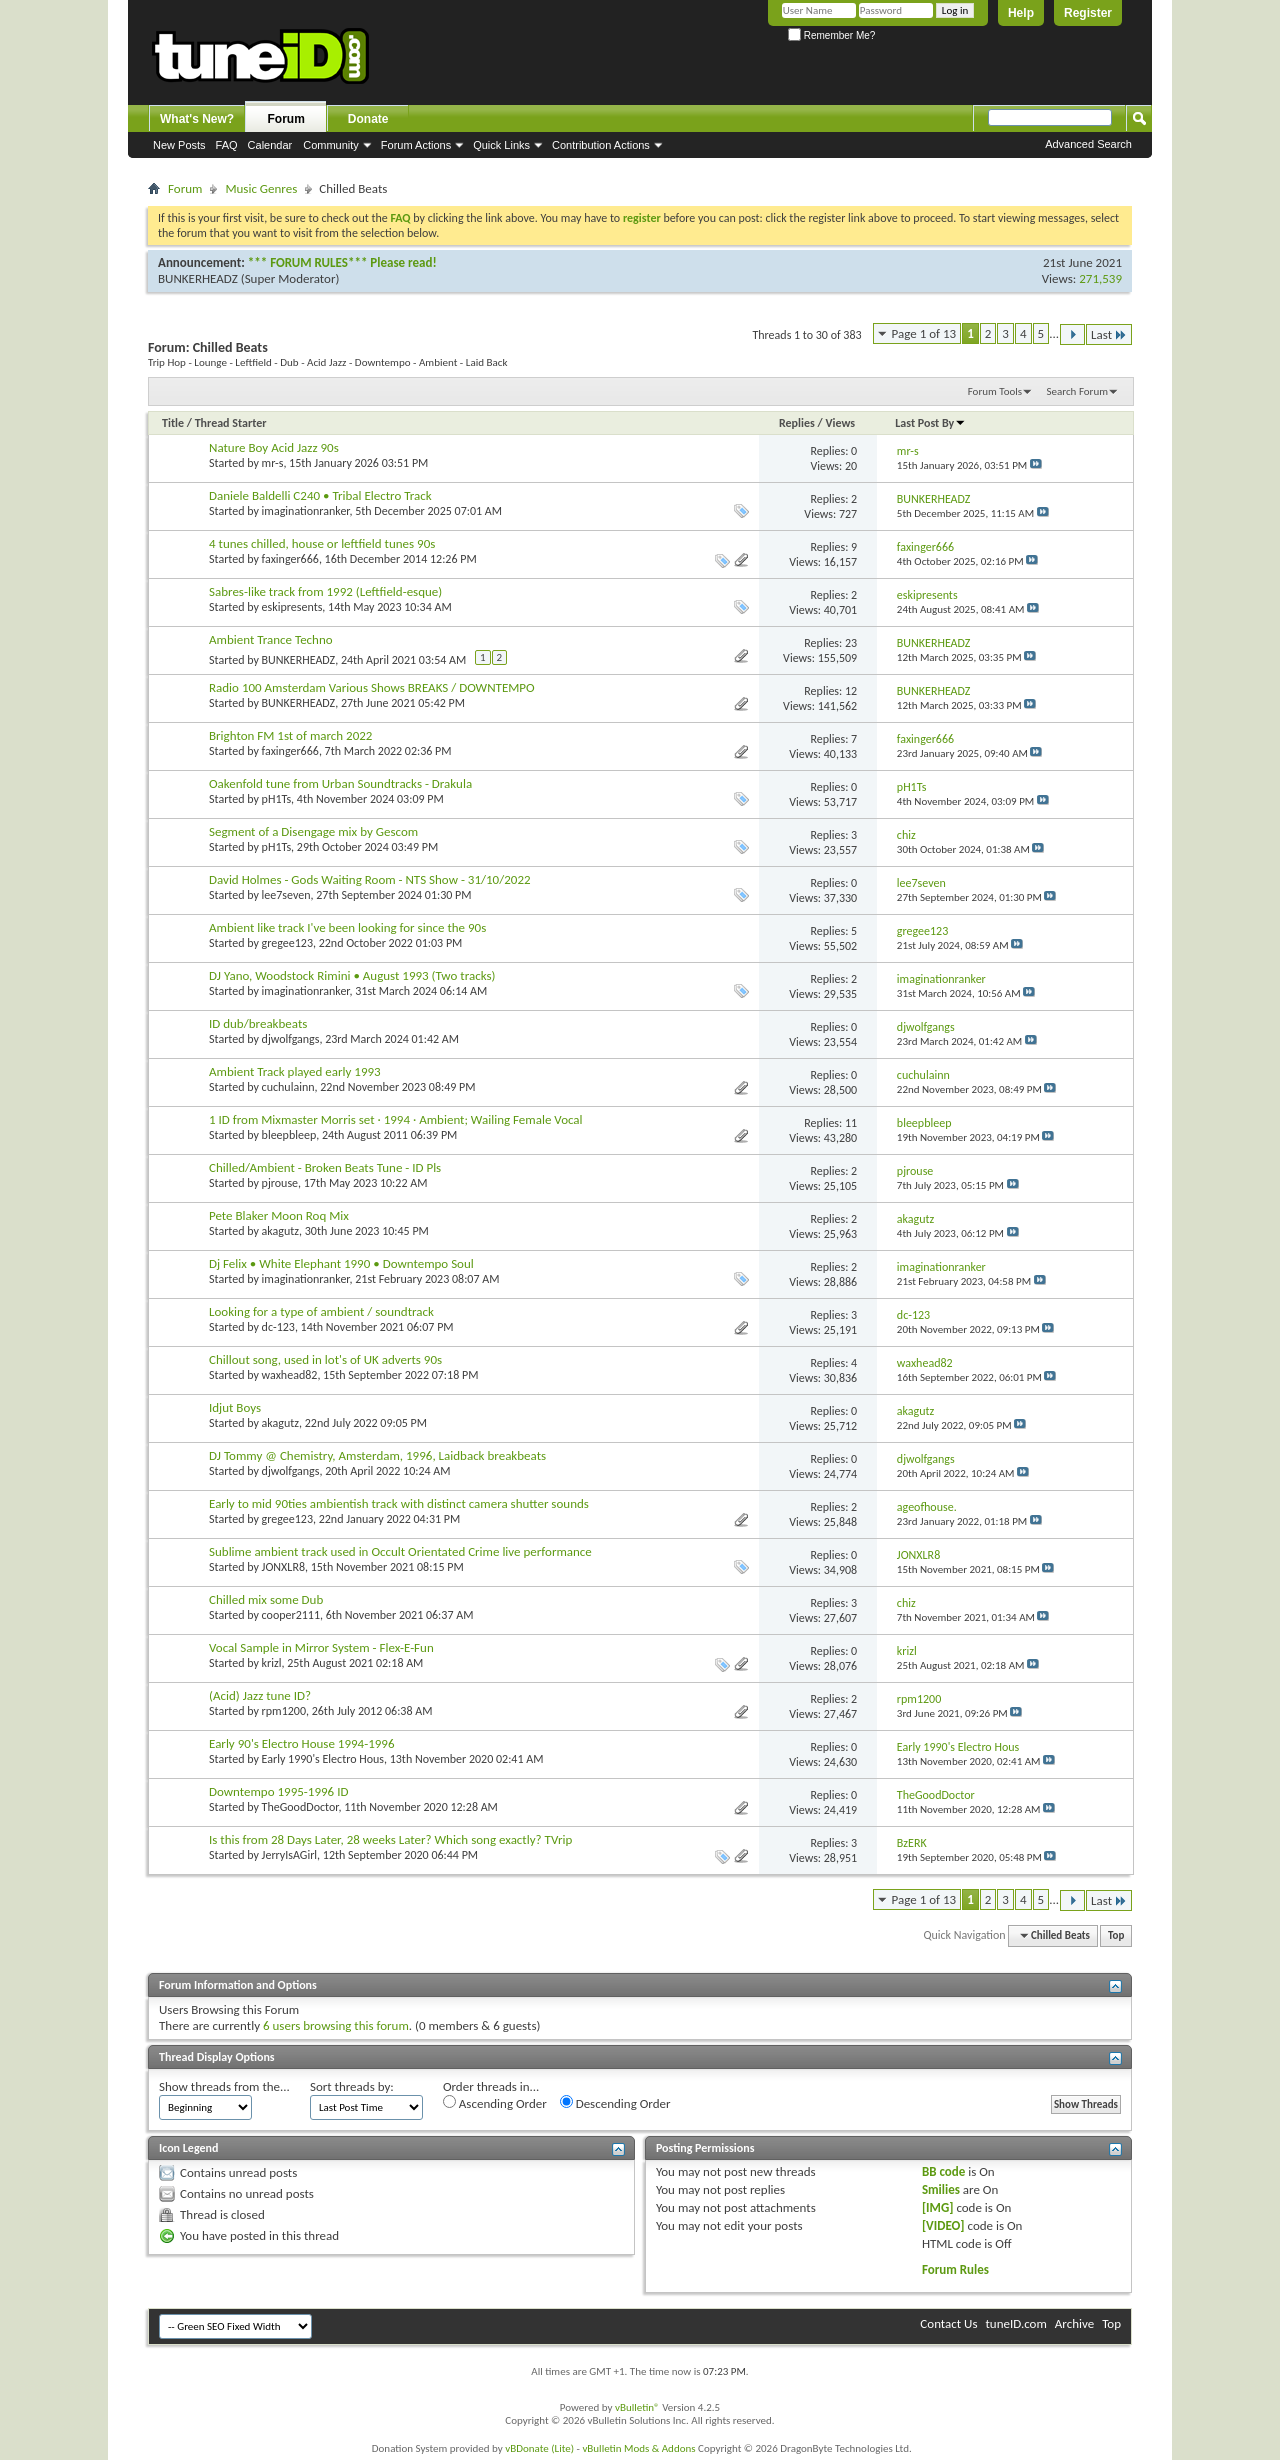  What do you see at coordinates (266, 1599) in the screenshot?
I see `Chilled mix some Dub` at bounding box center [266, 1599].